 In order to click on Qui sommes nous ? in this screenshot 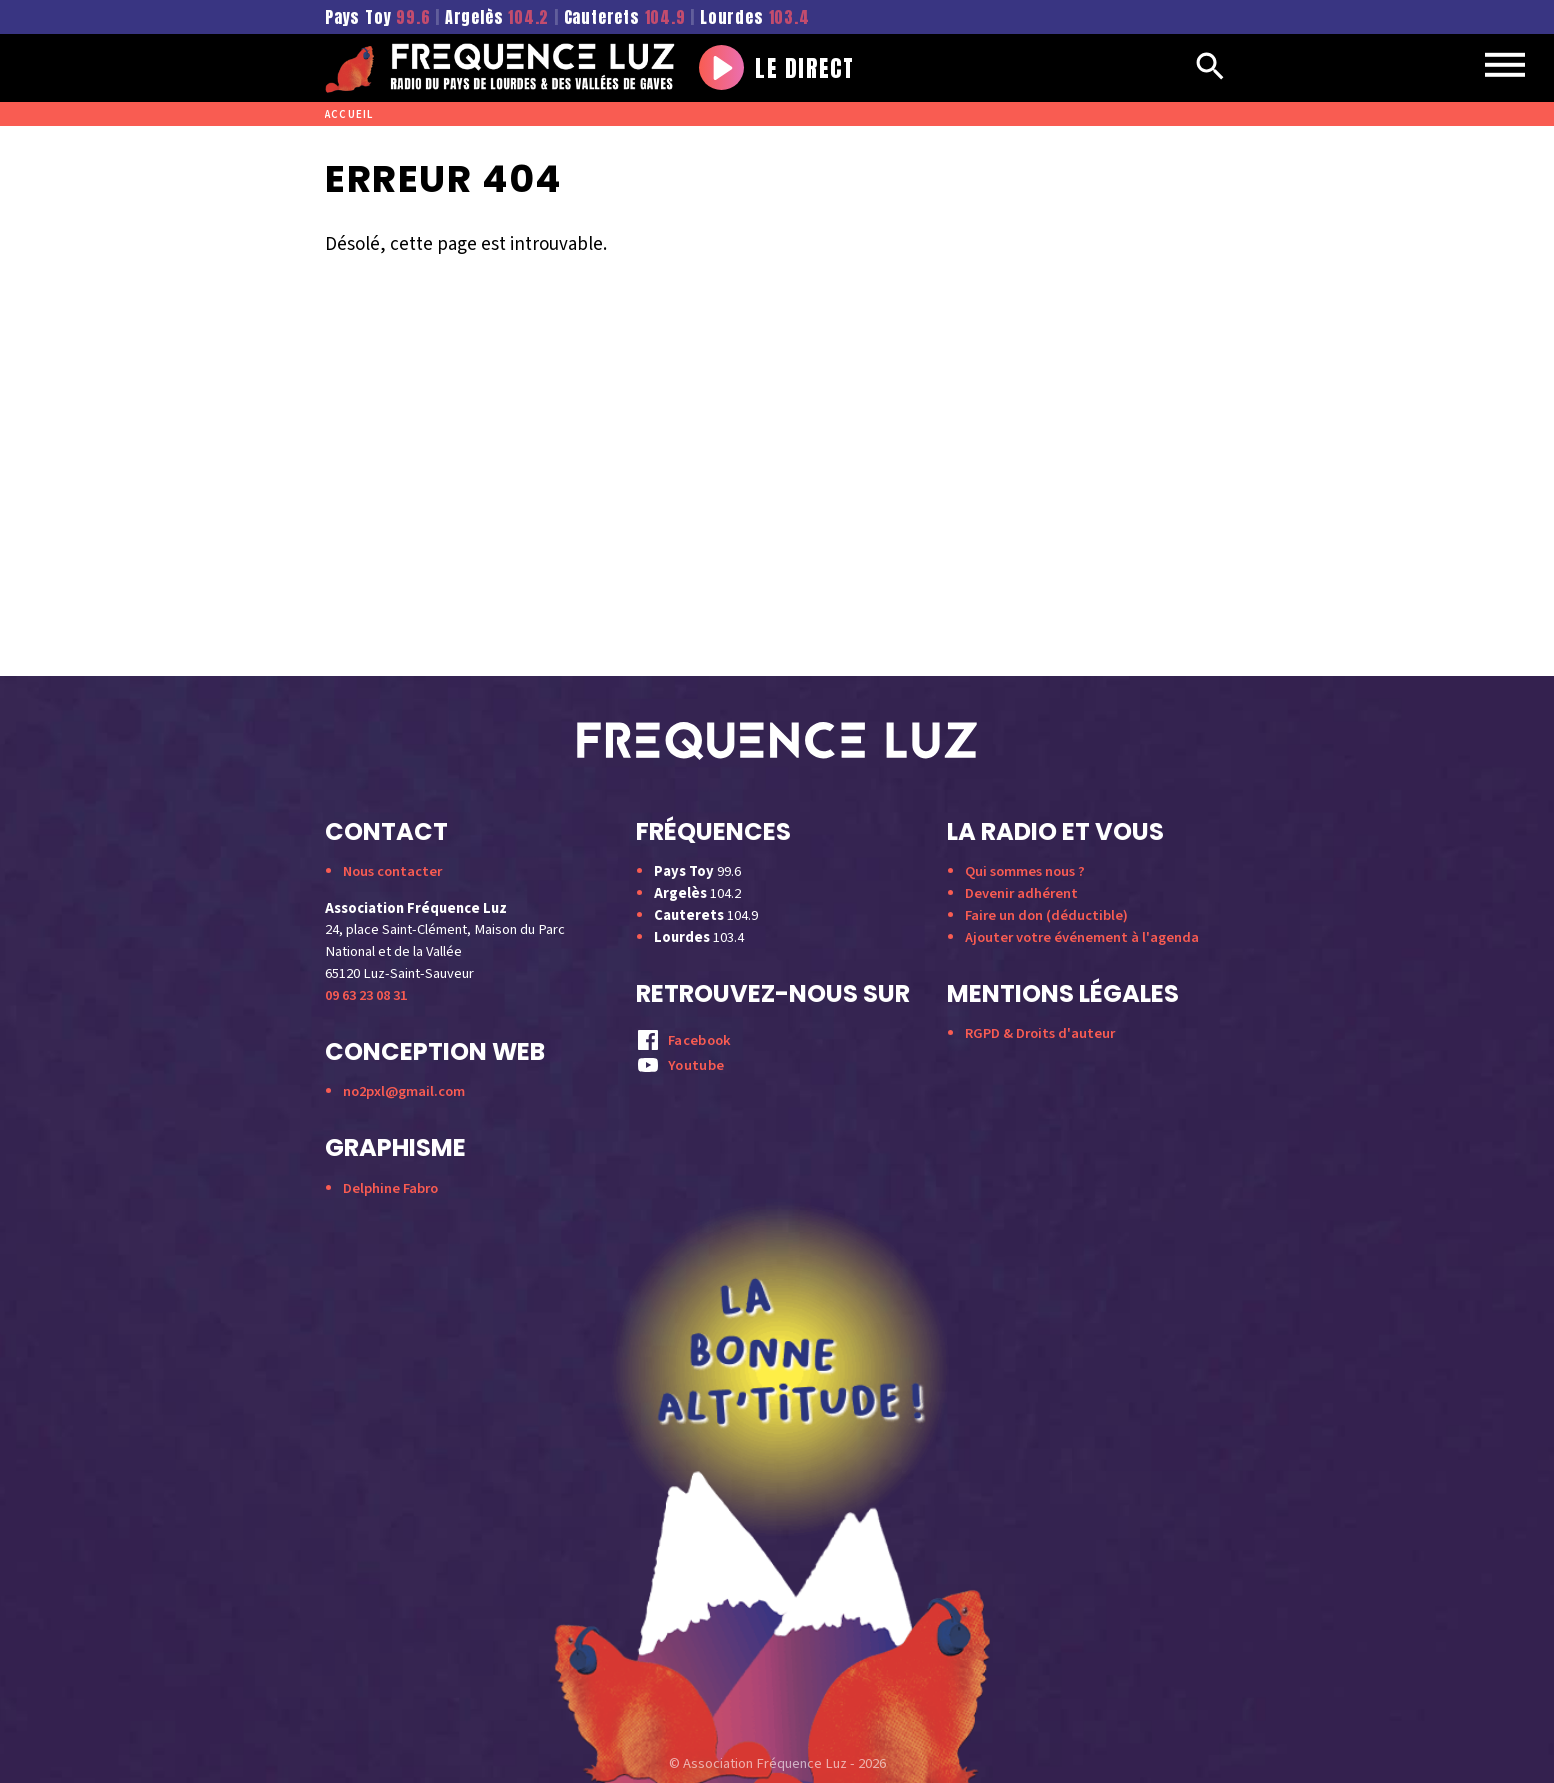, I will do `click(1025, 871)`.